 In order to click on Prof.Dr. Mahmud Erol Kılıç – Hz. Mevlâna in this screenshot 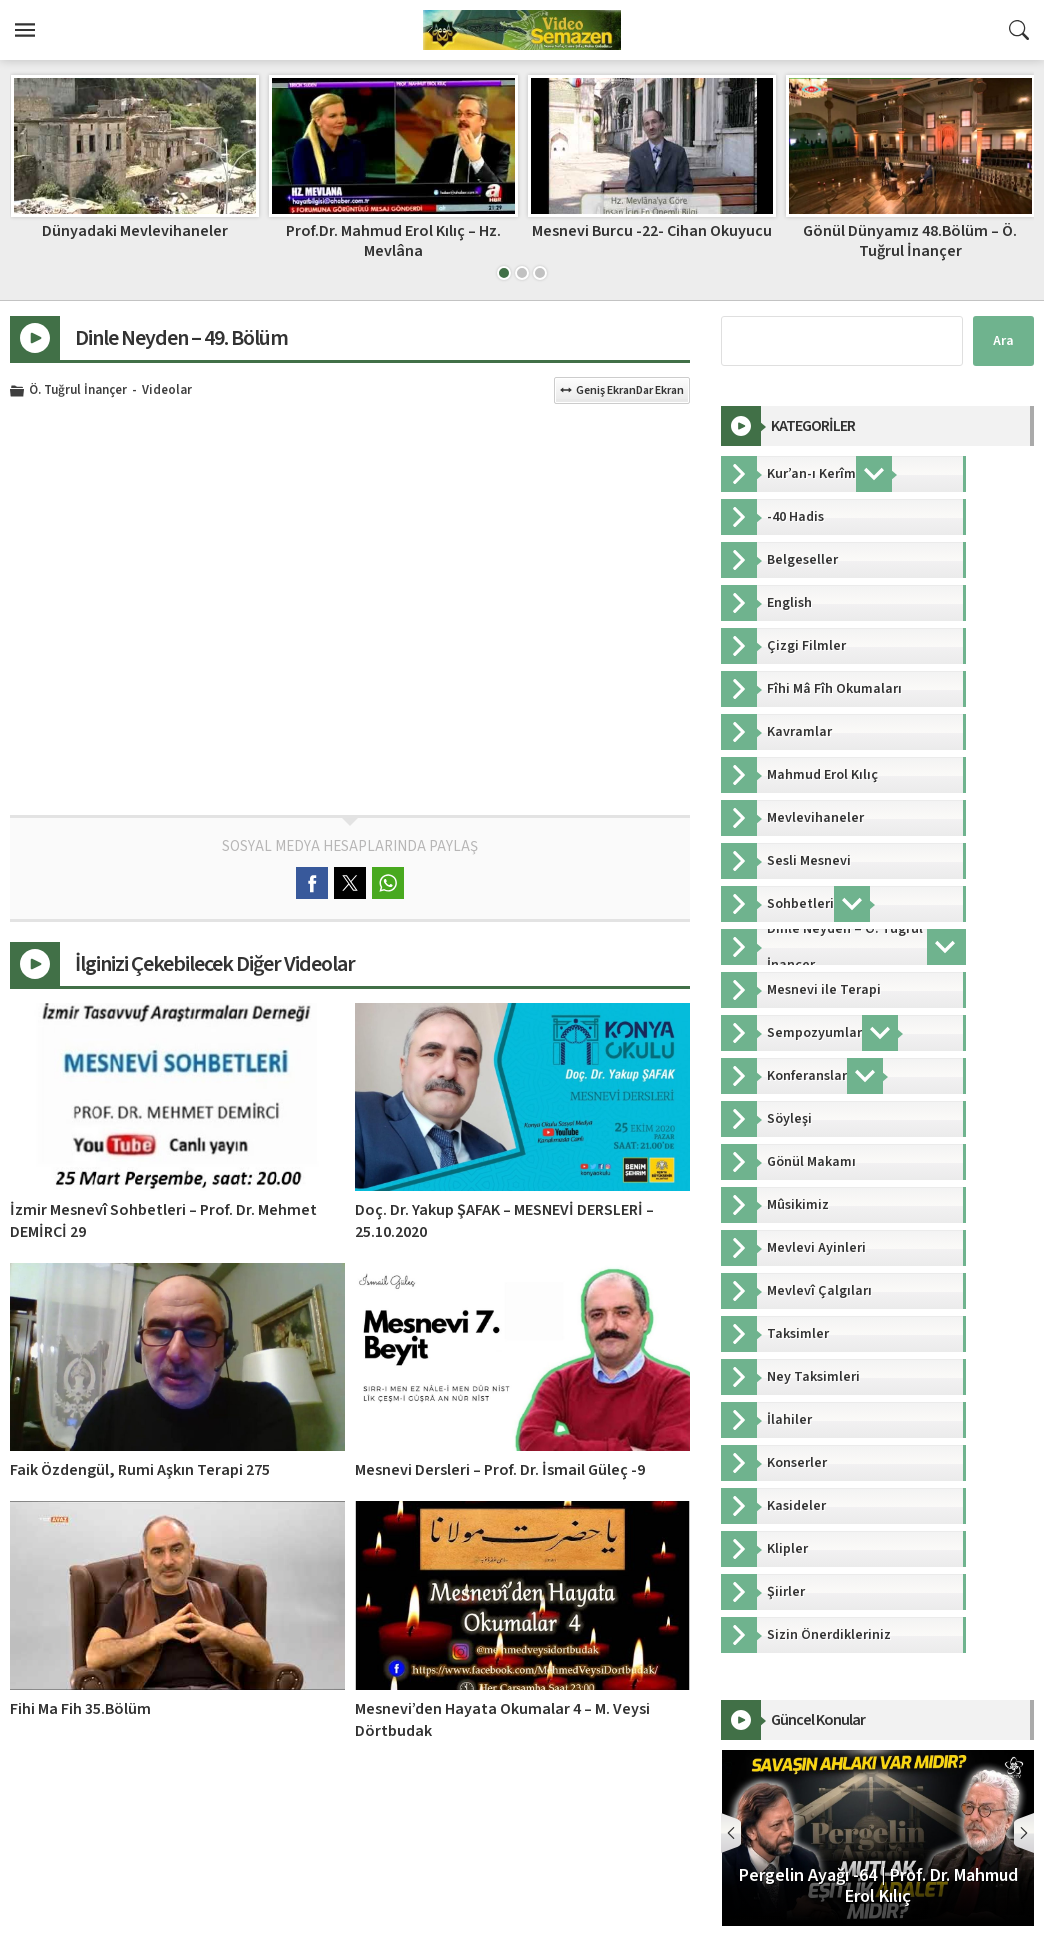, I will do `click(651, 240)`.